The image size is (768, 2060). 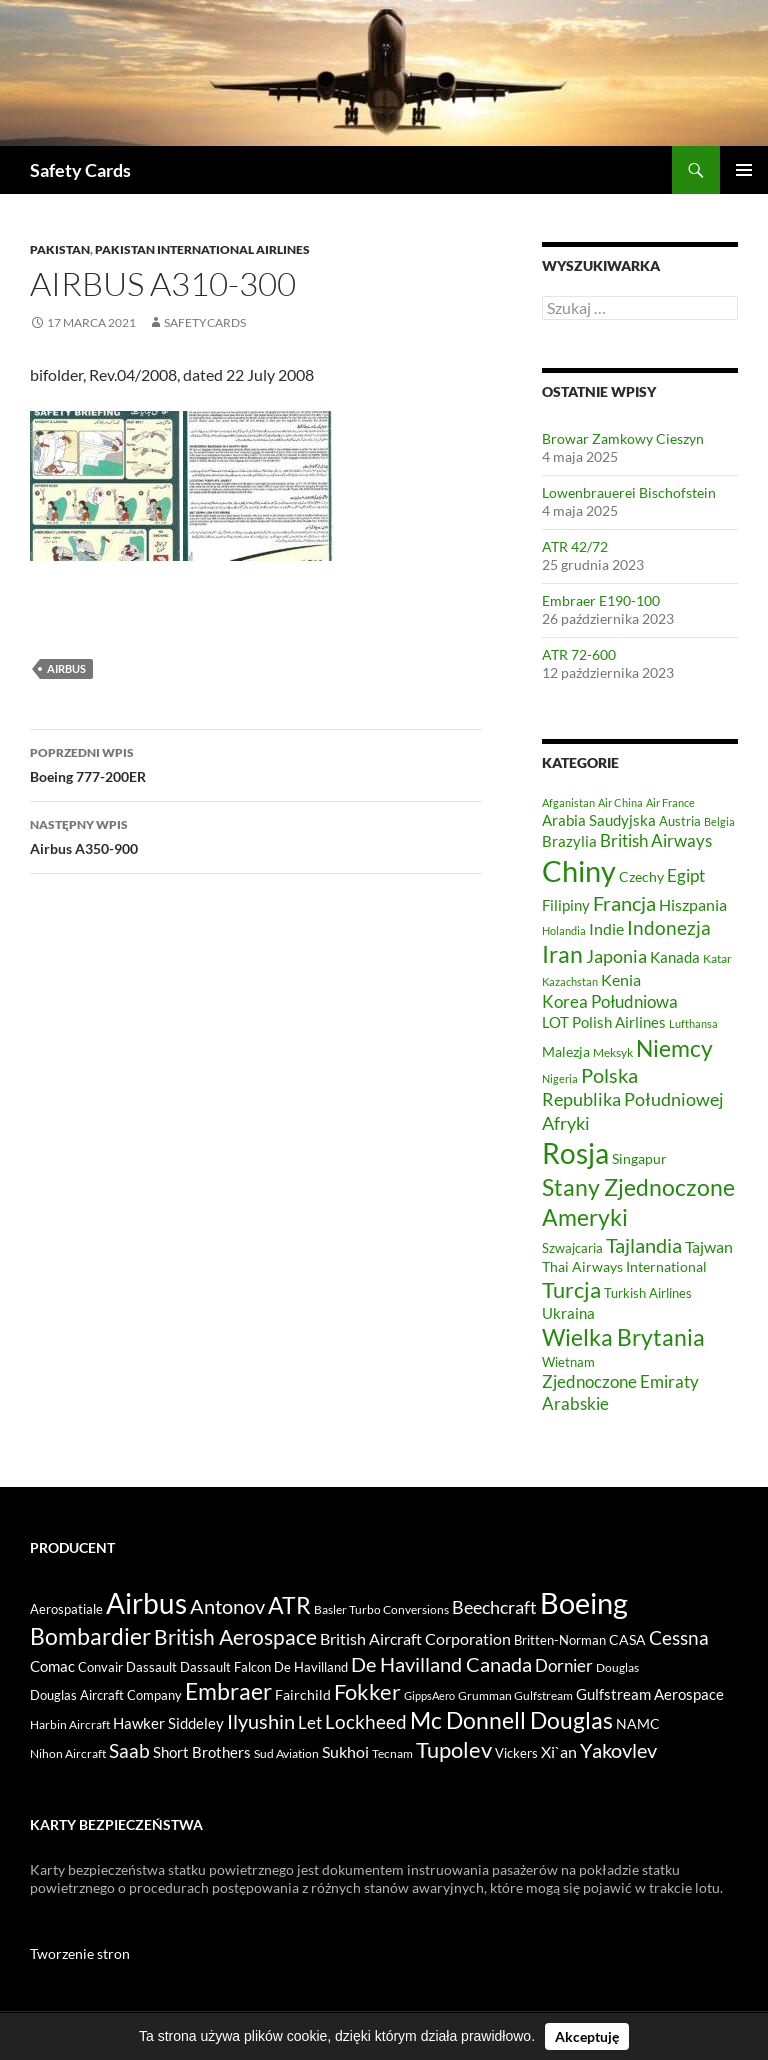 What do you see at coordinates (311, 1667) in the screenshot?
I see `De Havilland [De Havilland (4 elementy)]` at bounding box center [311, 1667].